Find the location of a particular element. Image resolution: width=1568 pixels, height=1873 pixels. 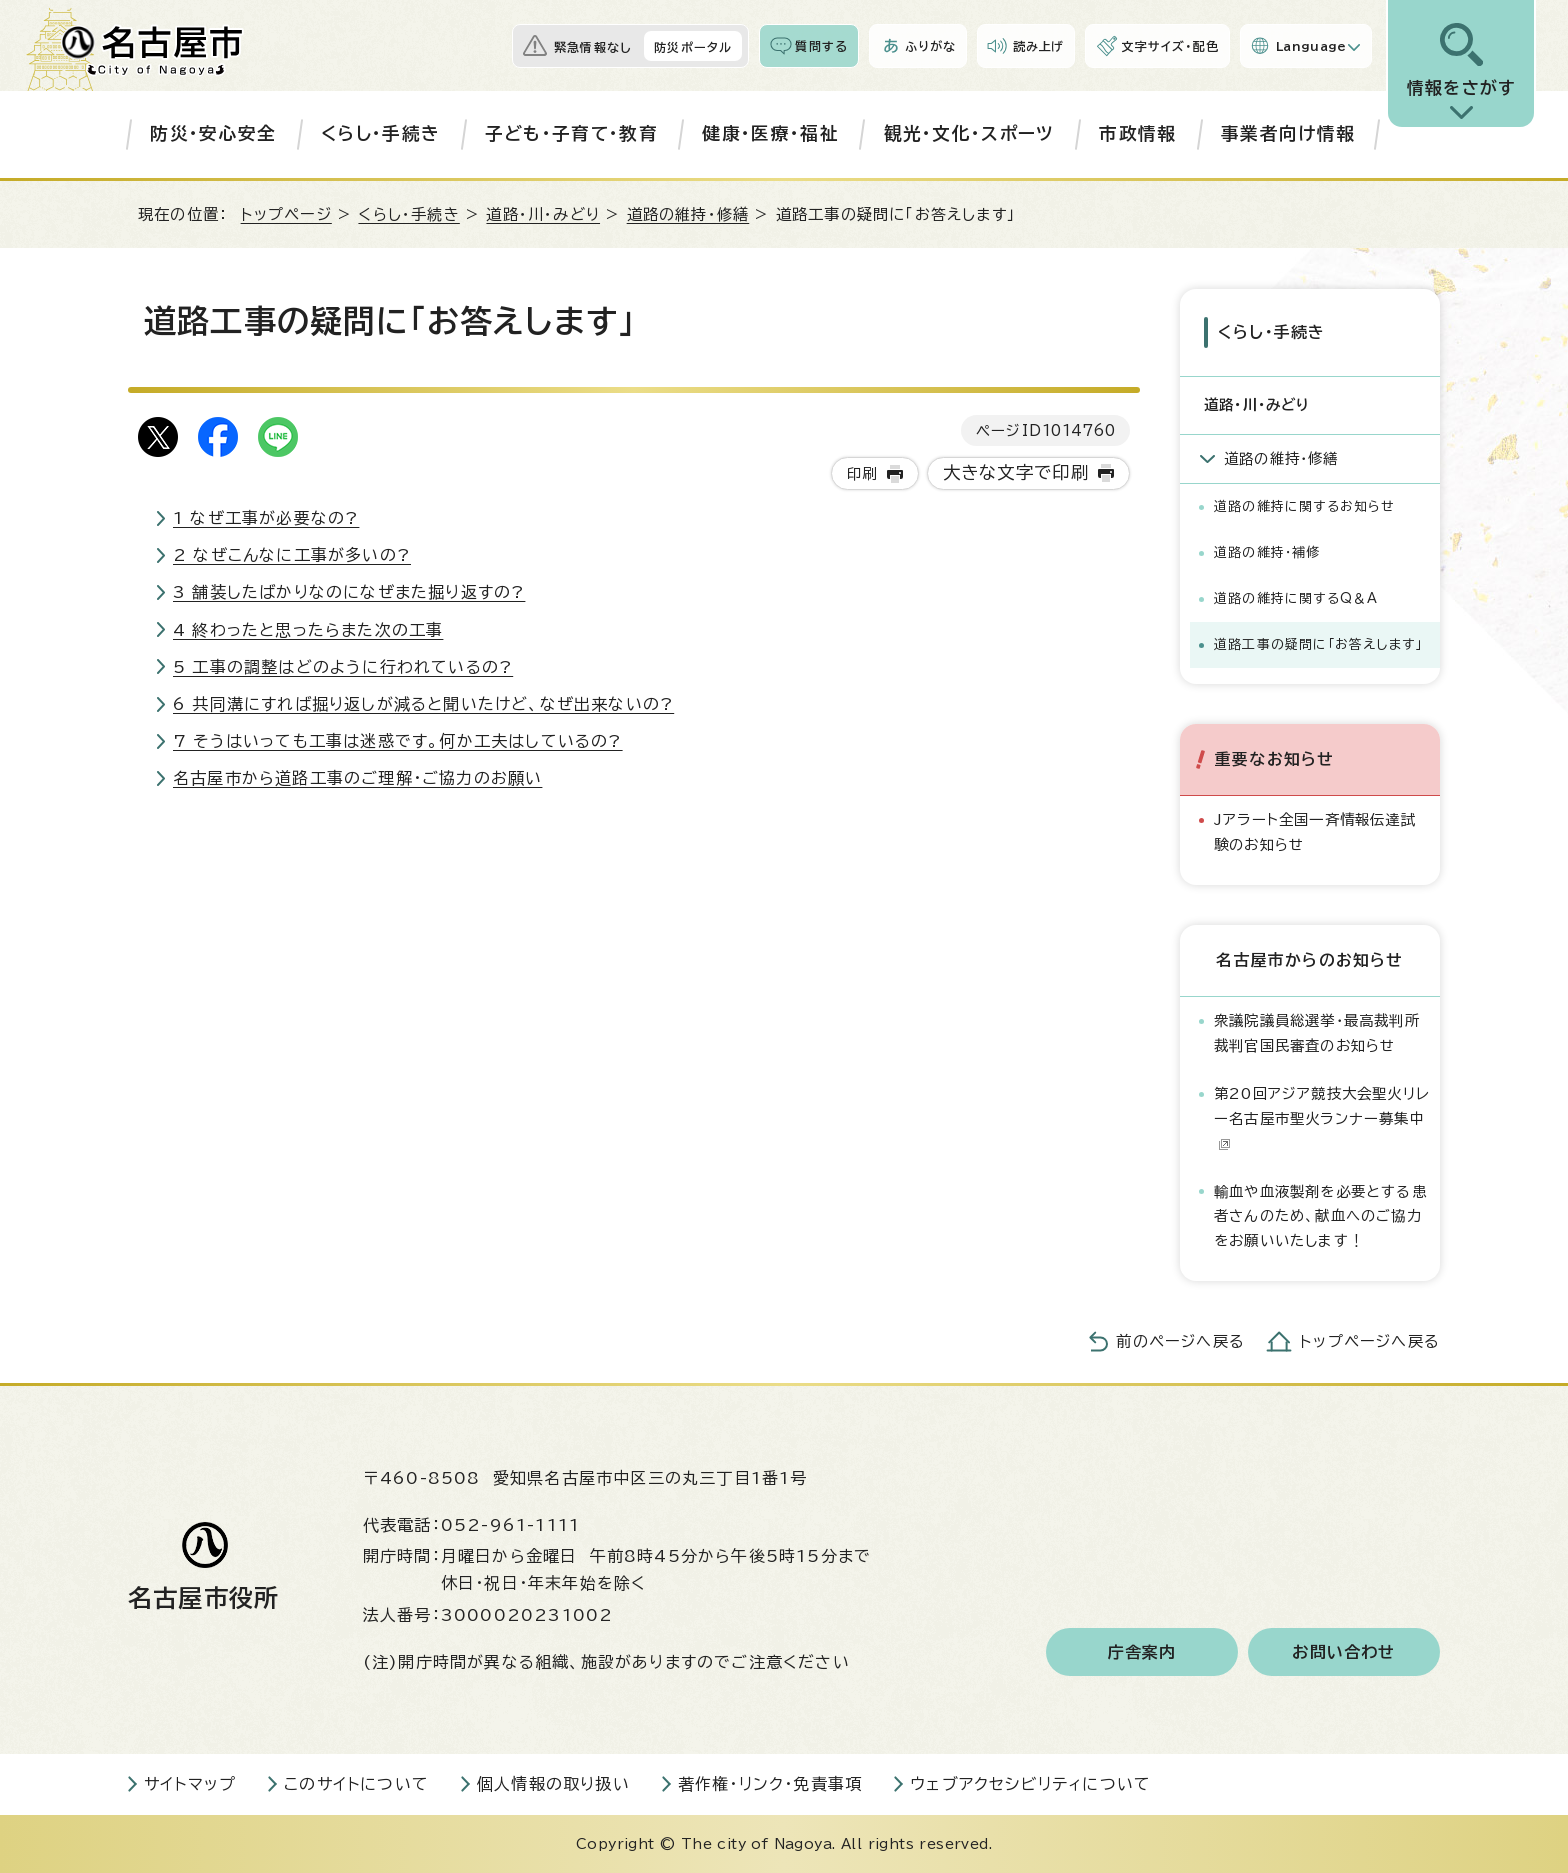

名古屋市から道路工事のご理解・ご協力のお願い is located at coordinates (357, 778).